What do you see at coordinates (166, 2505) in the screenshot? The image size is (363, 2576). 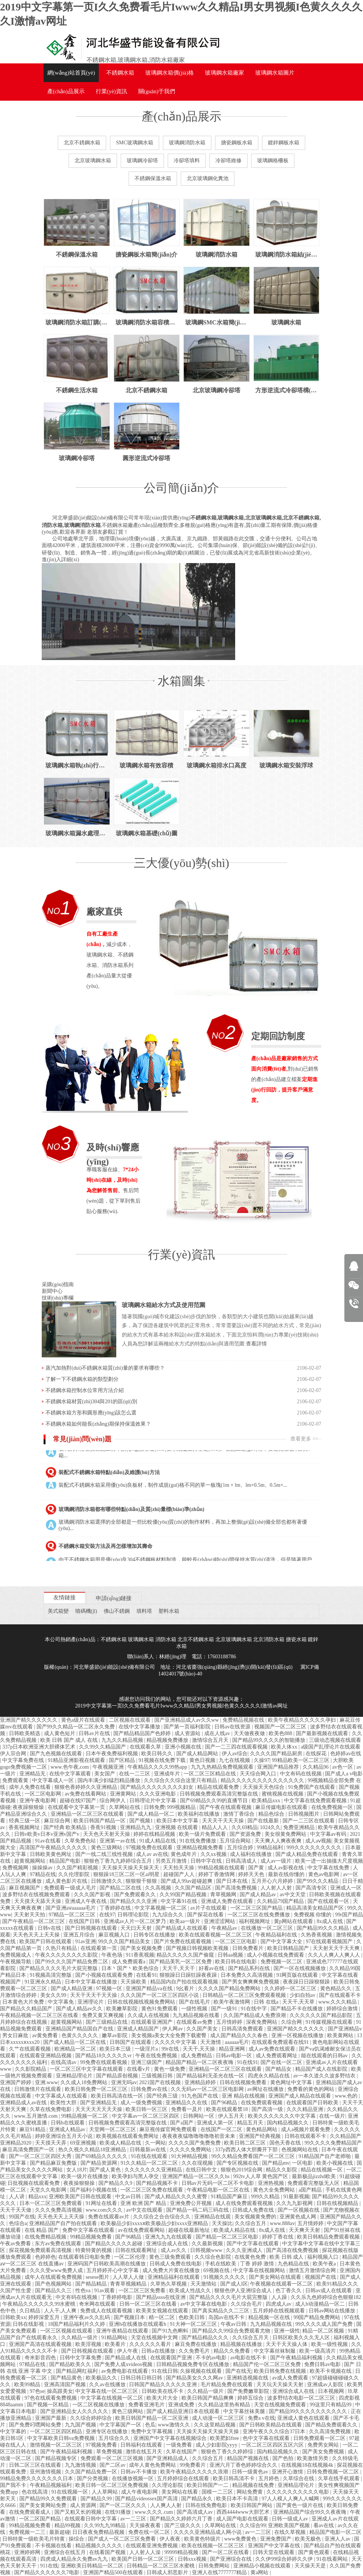 I see `人人爽人人射` at bounding box center [166, 2505].